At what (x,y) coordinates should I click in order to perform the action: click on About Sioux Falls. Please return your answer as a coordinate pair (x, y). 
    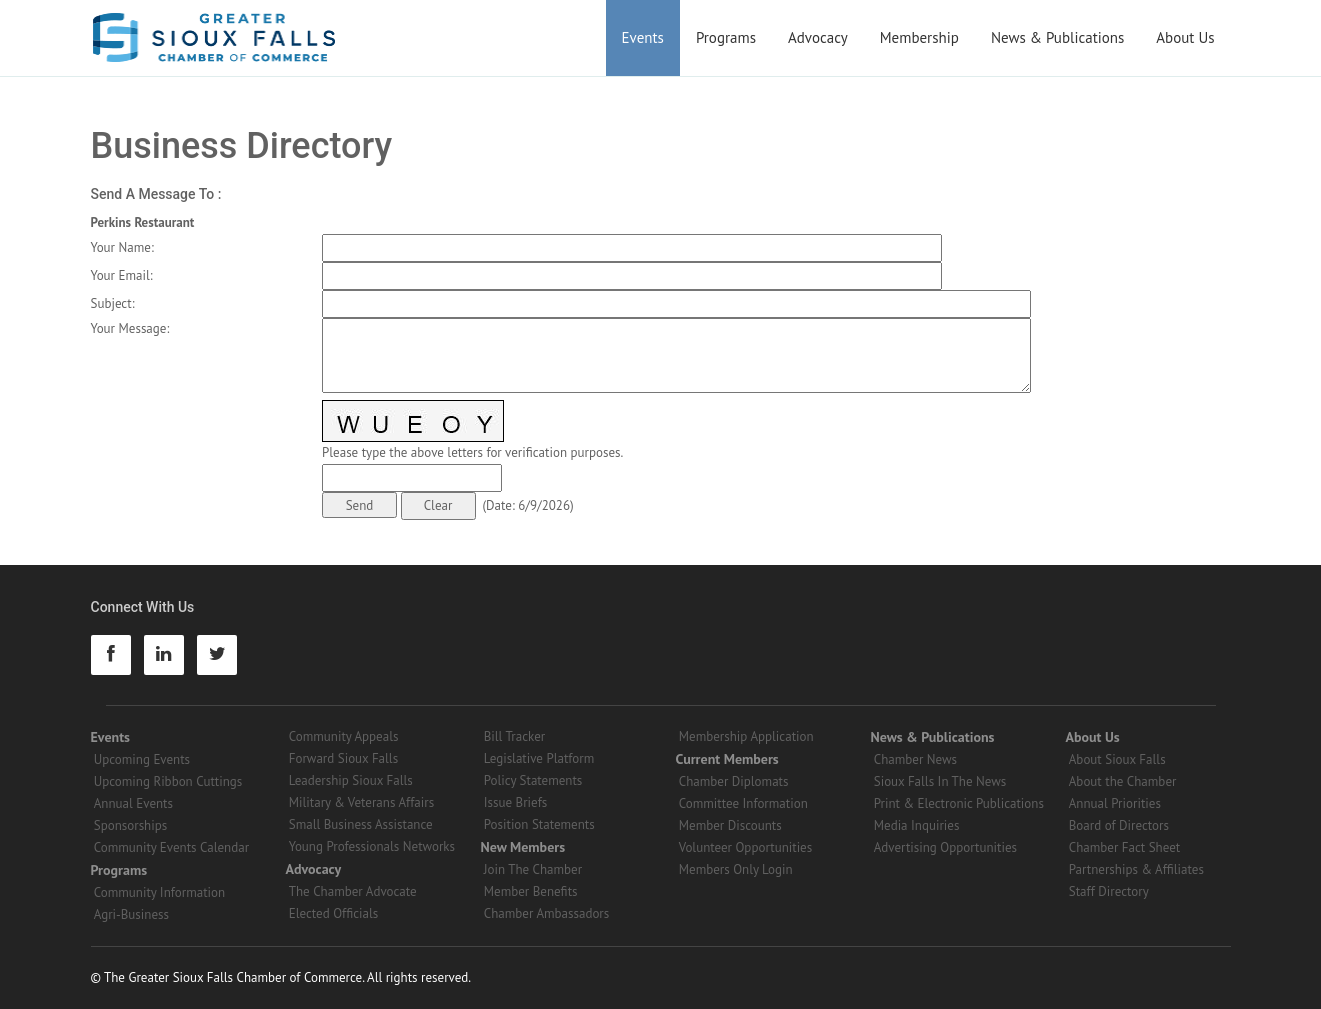
    Looking at the image, I should click on (1117, 759).